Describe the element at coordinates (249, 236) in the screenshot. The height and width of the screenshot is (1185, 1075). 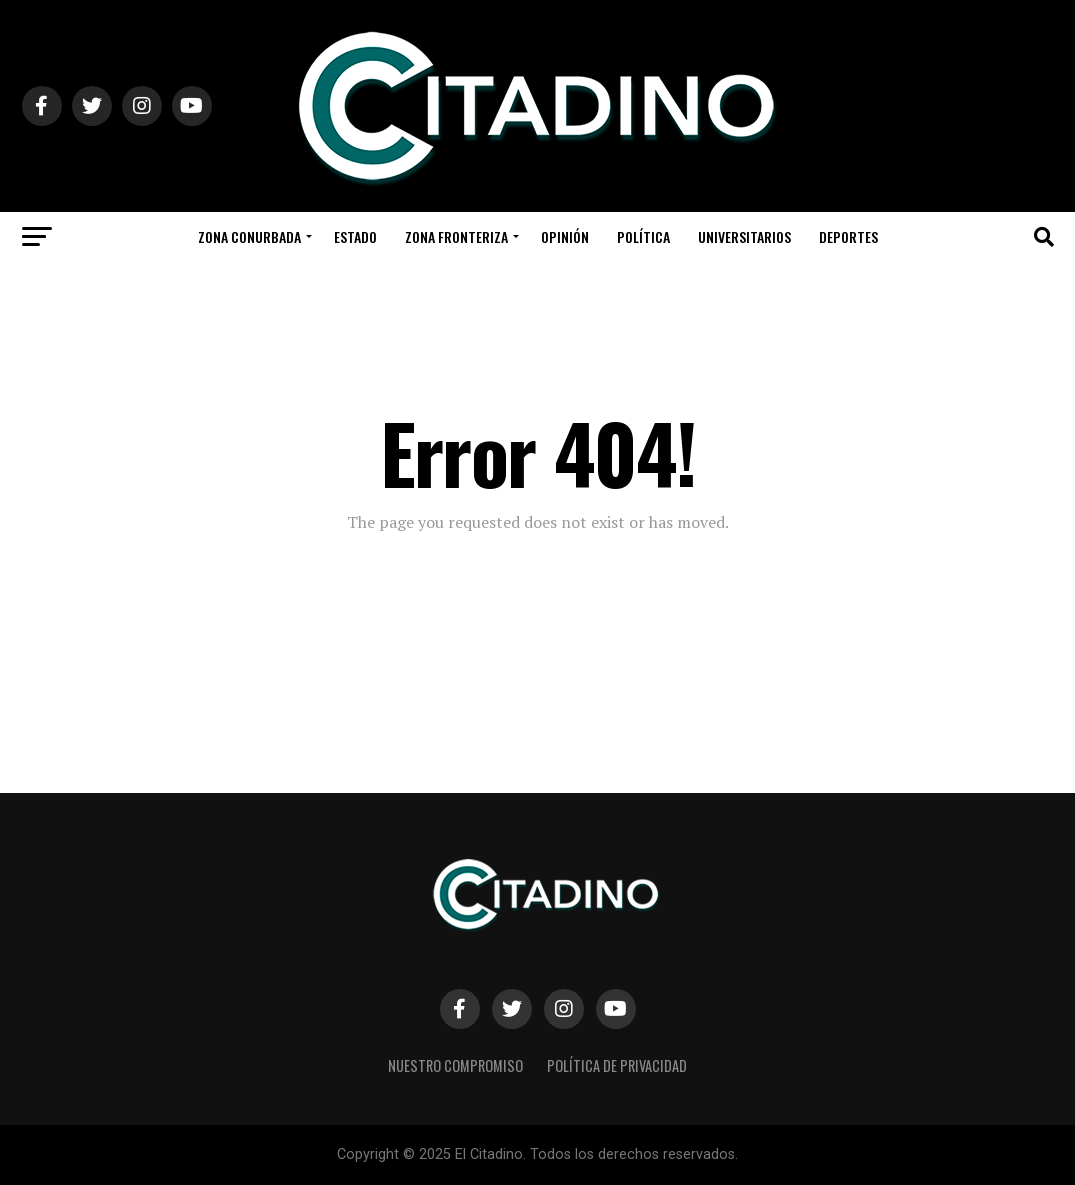
I see `Zona Conurbada` at that location.